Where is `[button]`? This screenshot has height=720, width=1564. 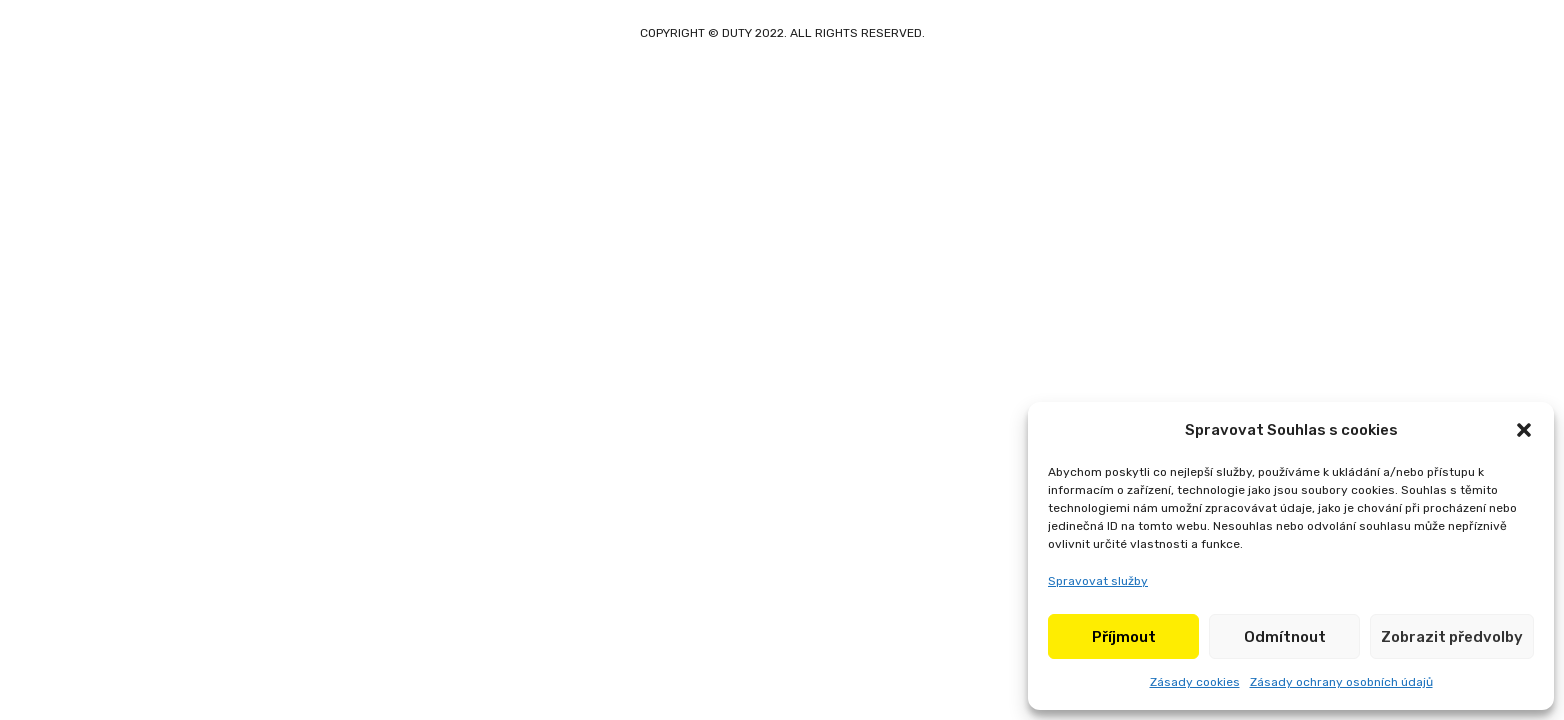
[button] is located at coordinates (1524, 430).